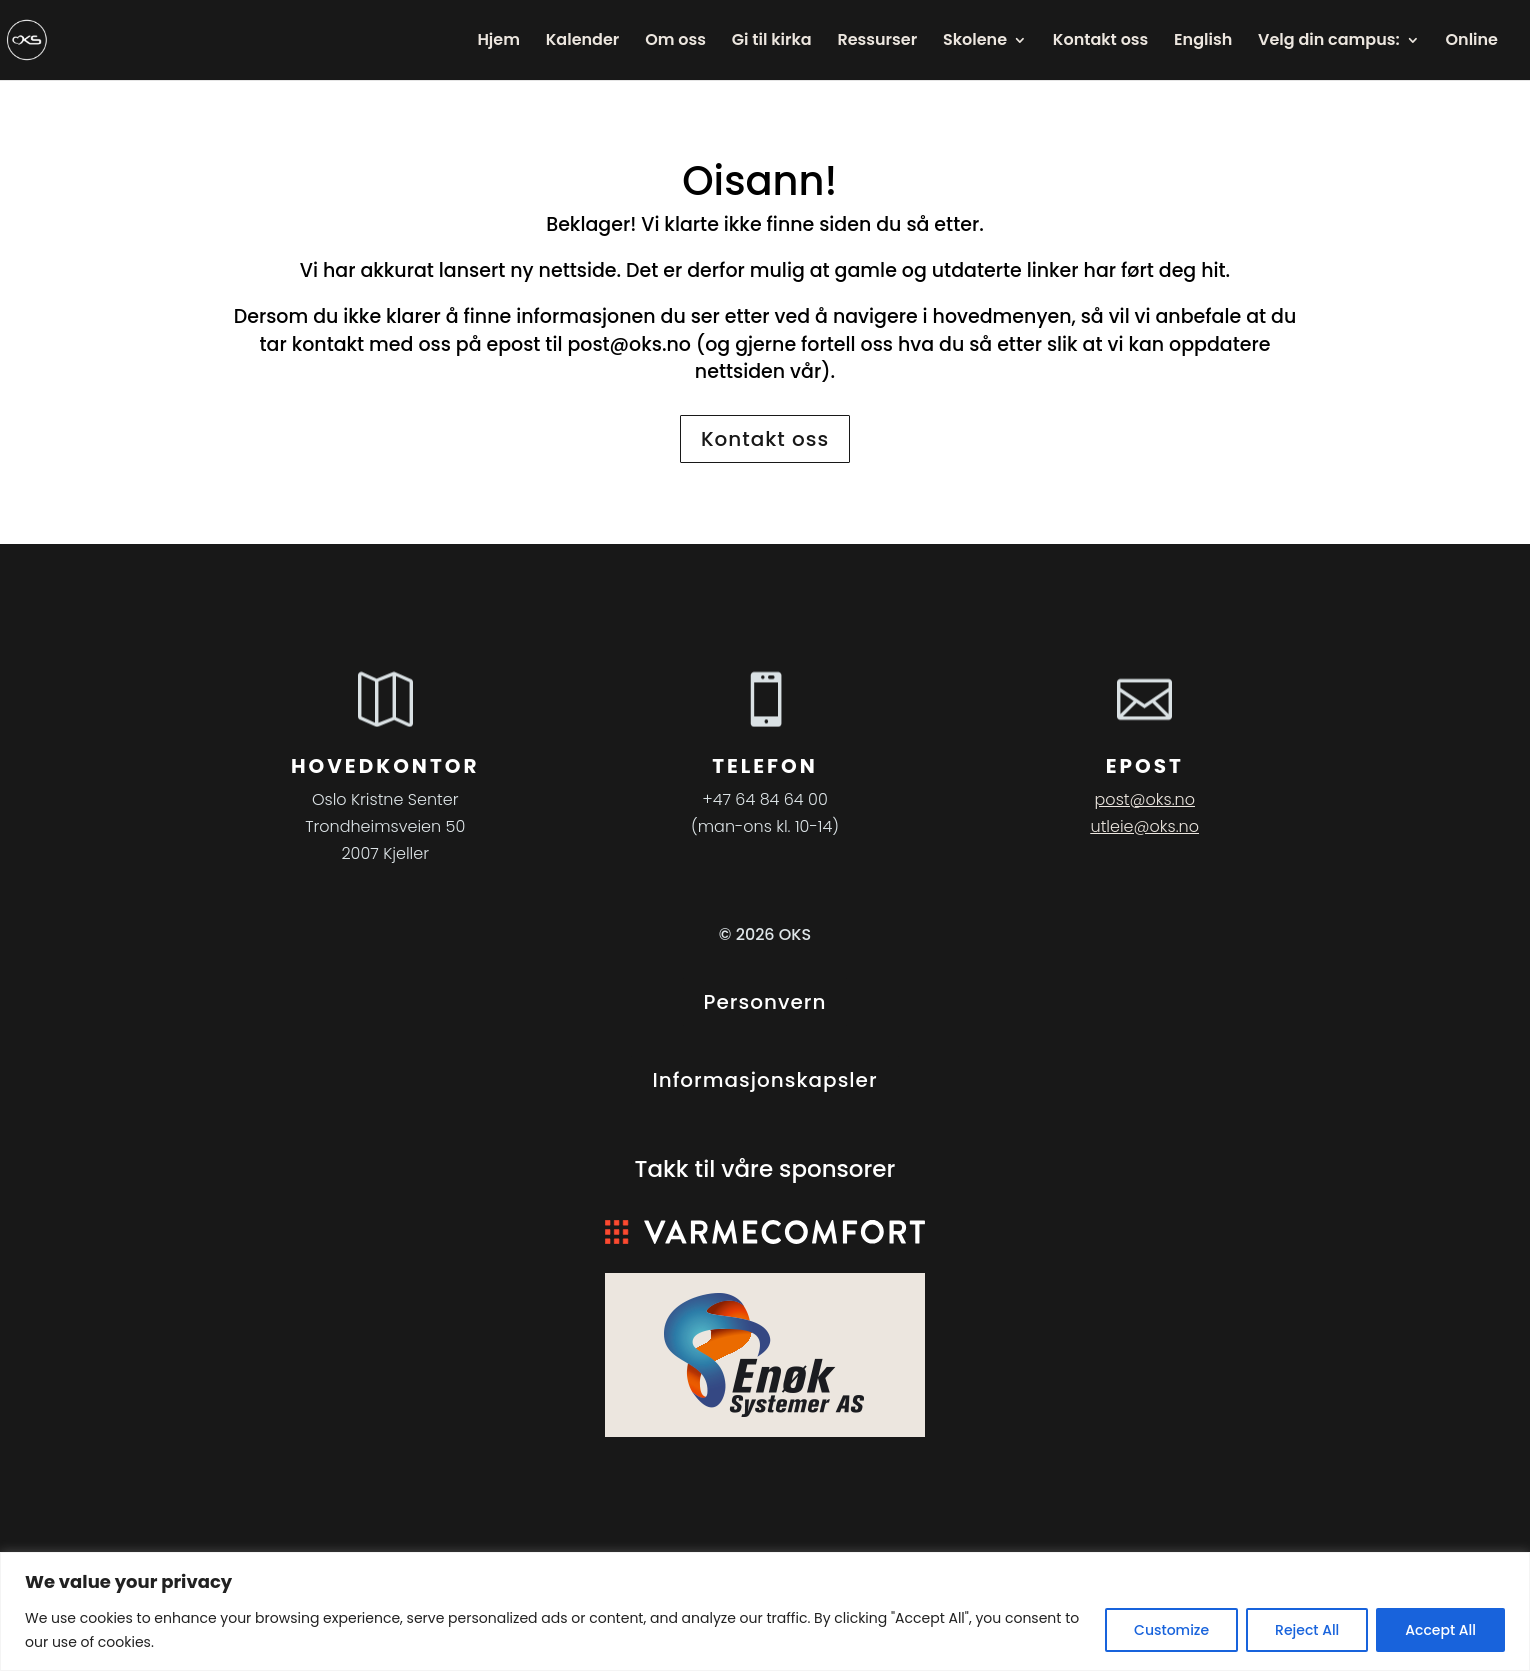  Describe the element at coordinates (675, 42) in the screenshot. I see `Om oss` at that location.